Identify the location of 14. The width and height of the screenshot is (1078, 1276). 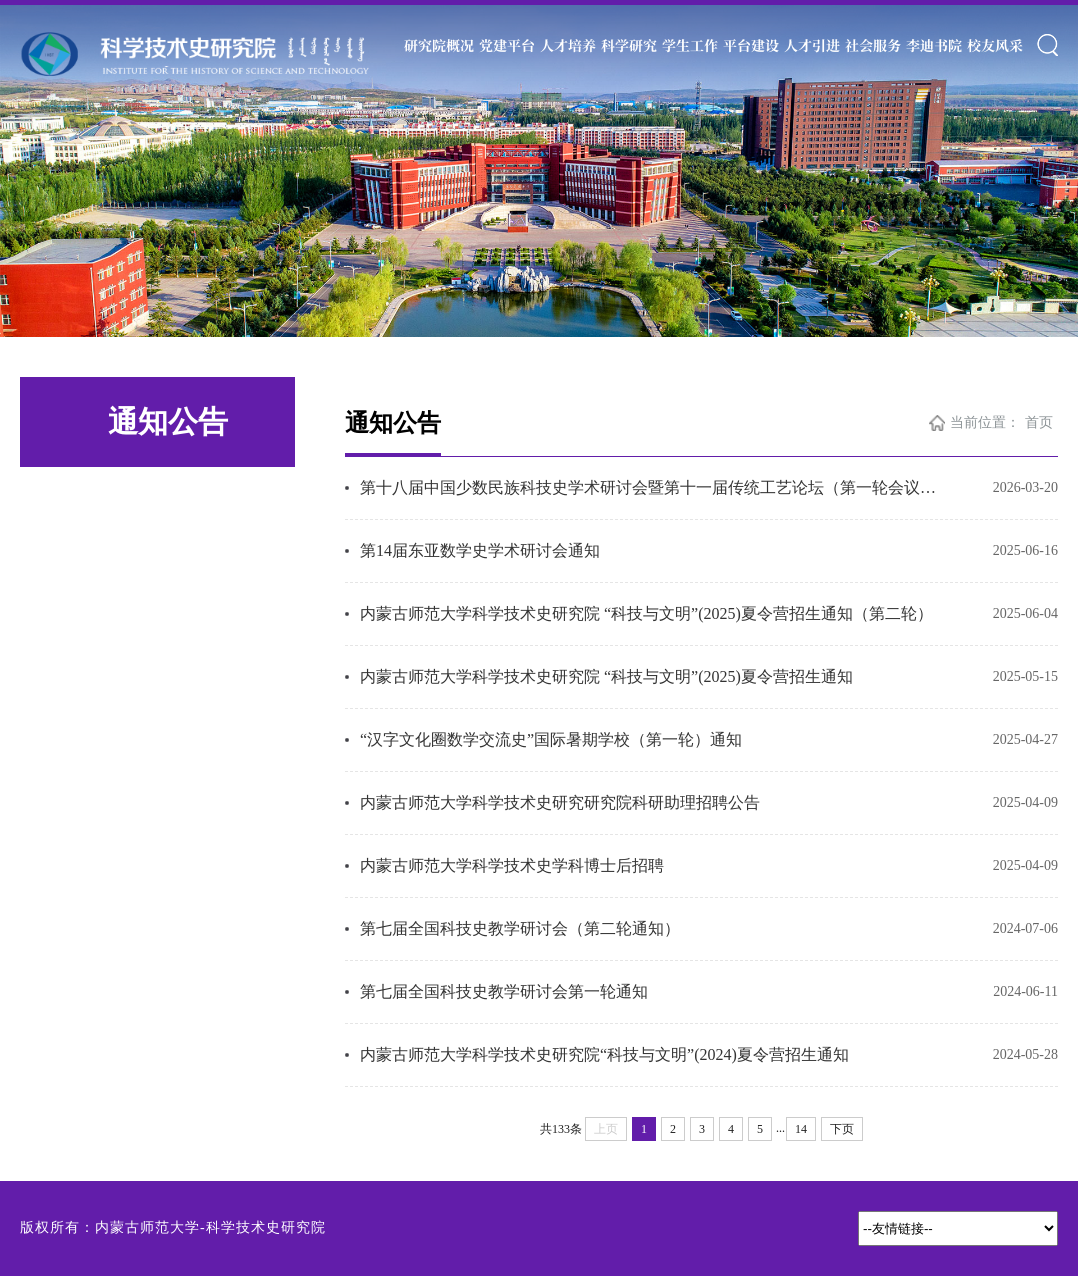
(801, 1129).